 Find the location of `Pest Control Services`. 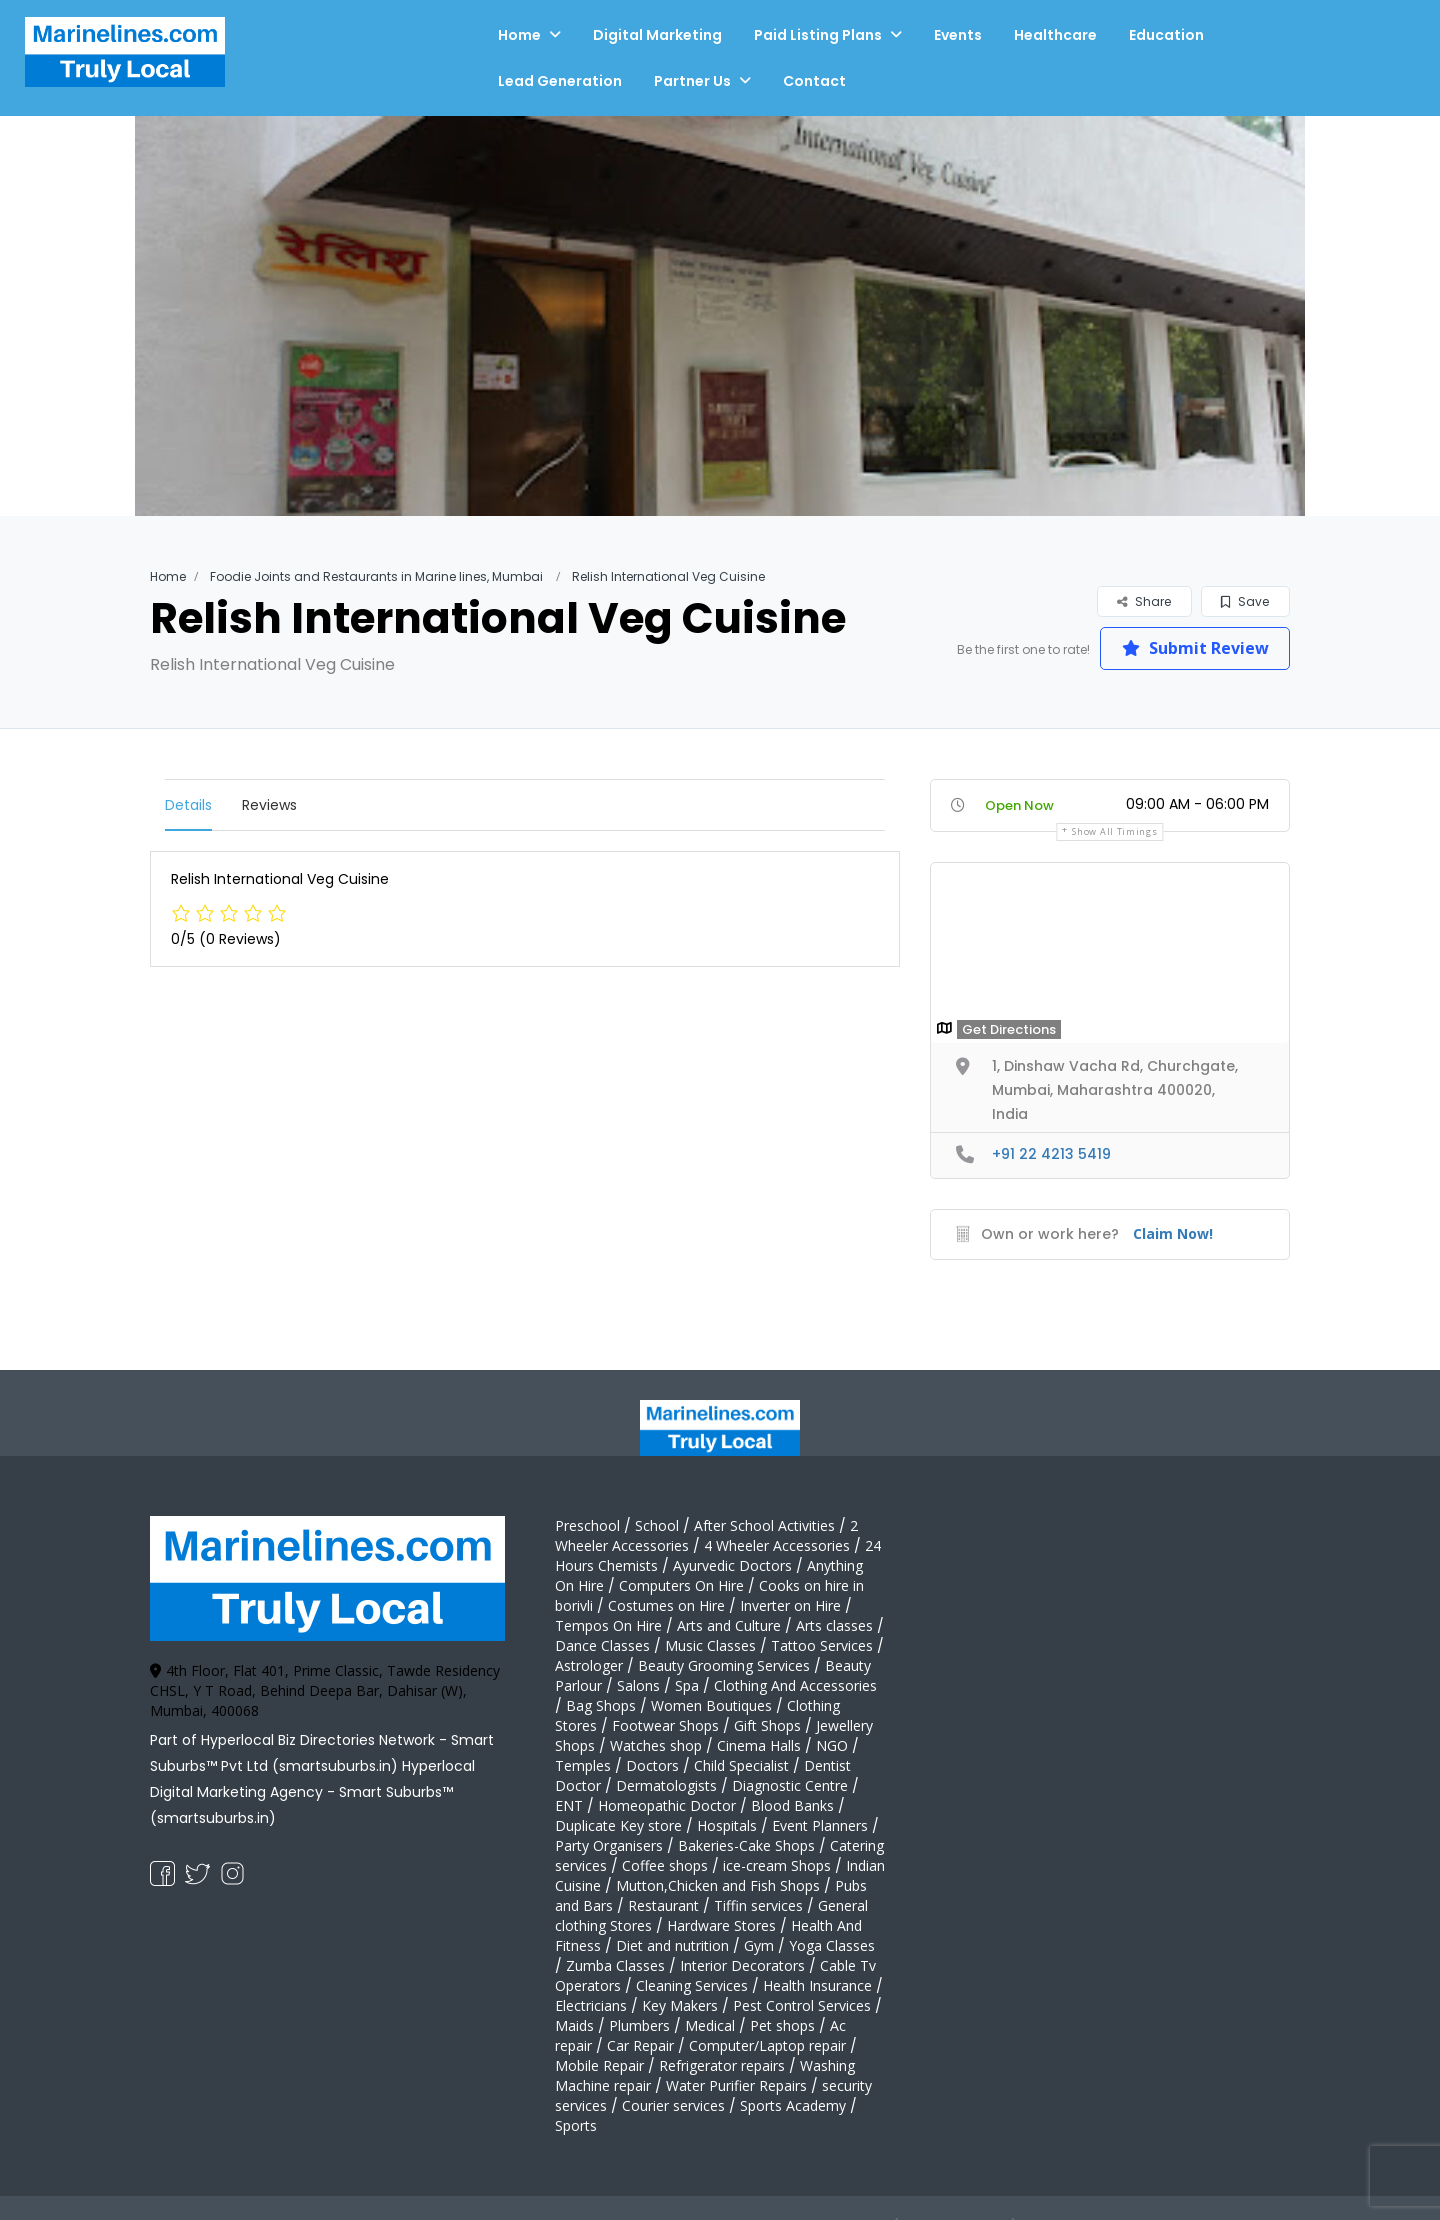

Pest Control Services is located at coordinates (802, 2005).